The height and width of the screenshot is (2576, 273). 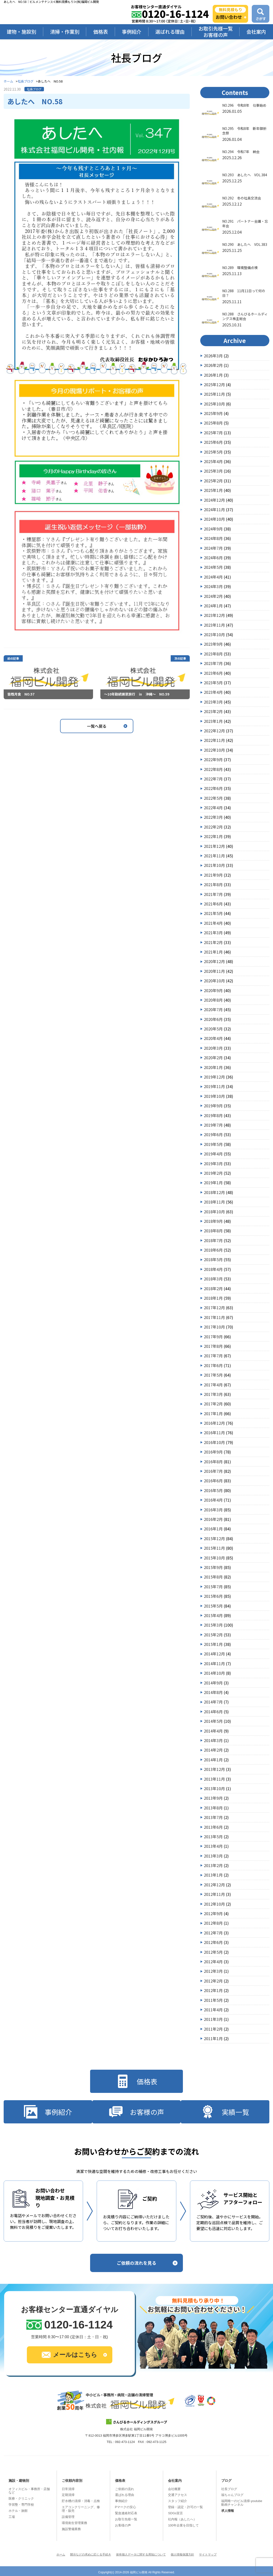 I want to click on 2018年5月, so click(x=213, y=1257).